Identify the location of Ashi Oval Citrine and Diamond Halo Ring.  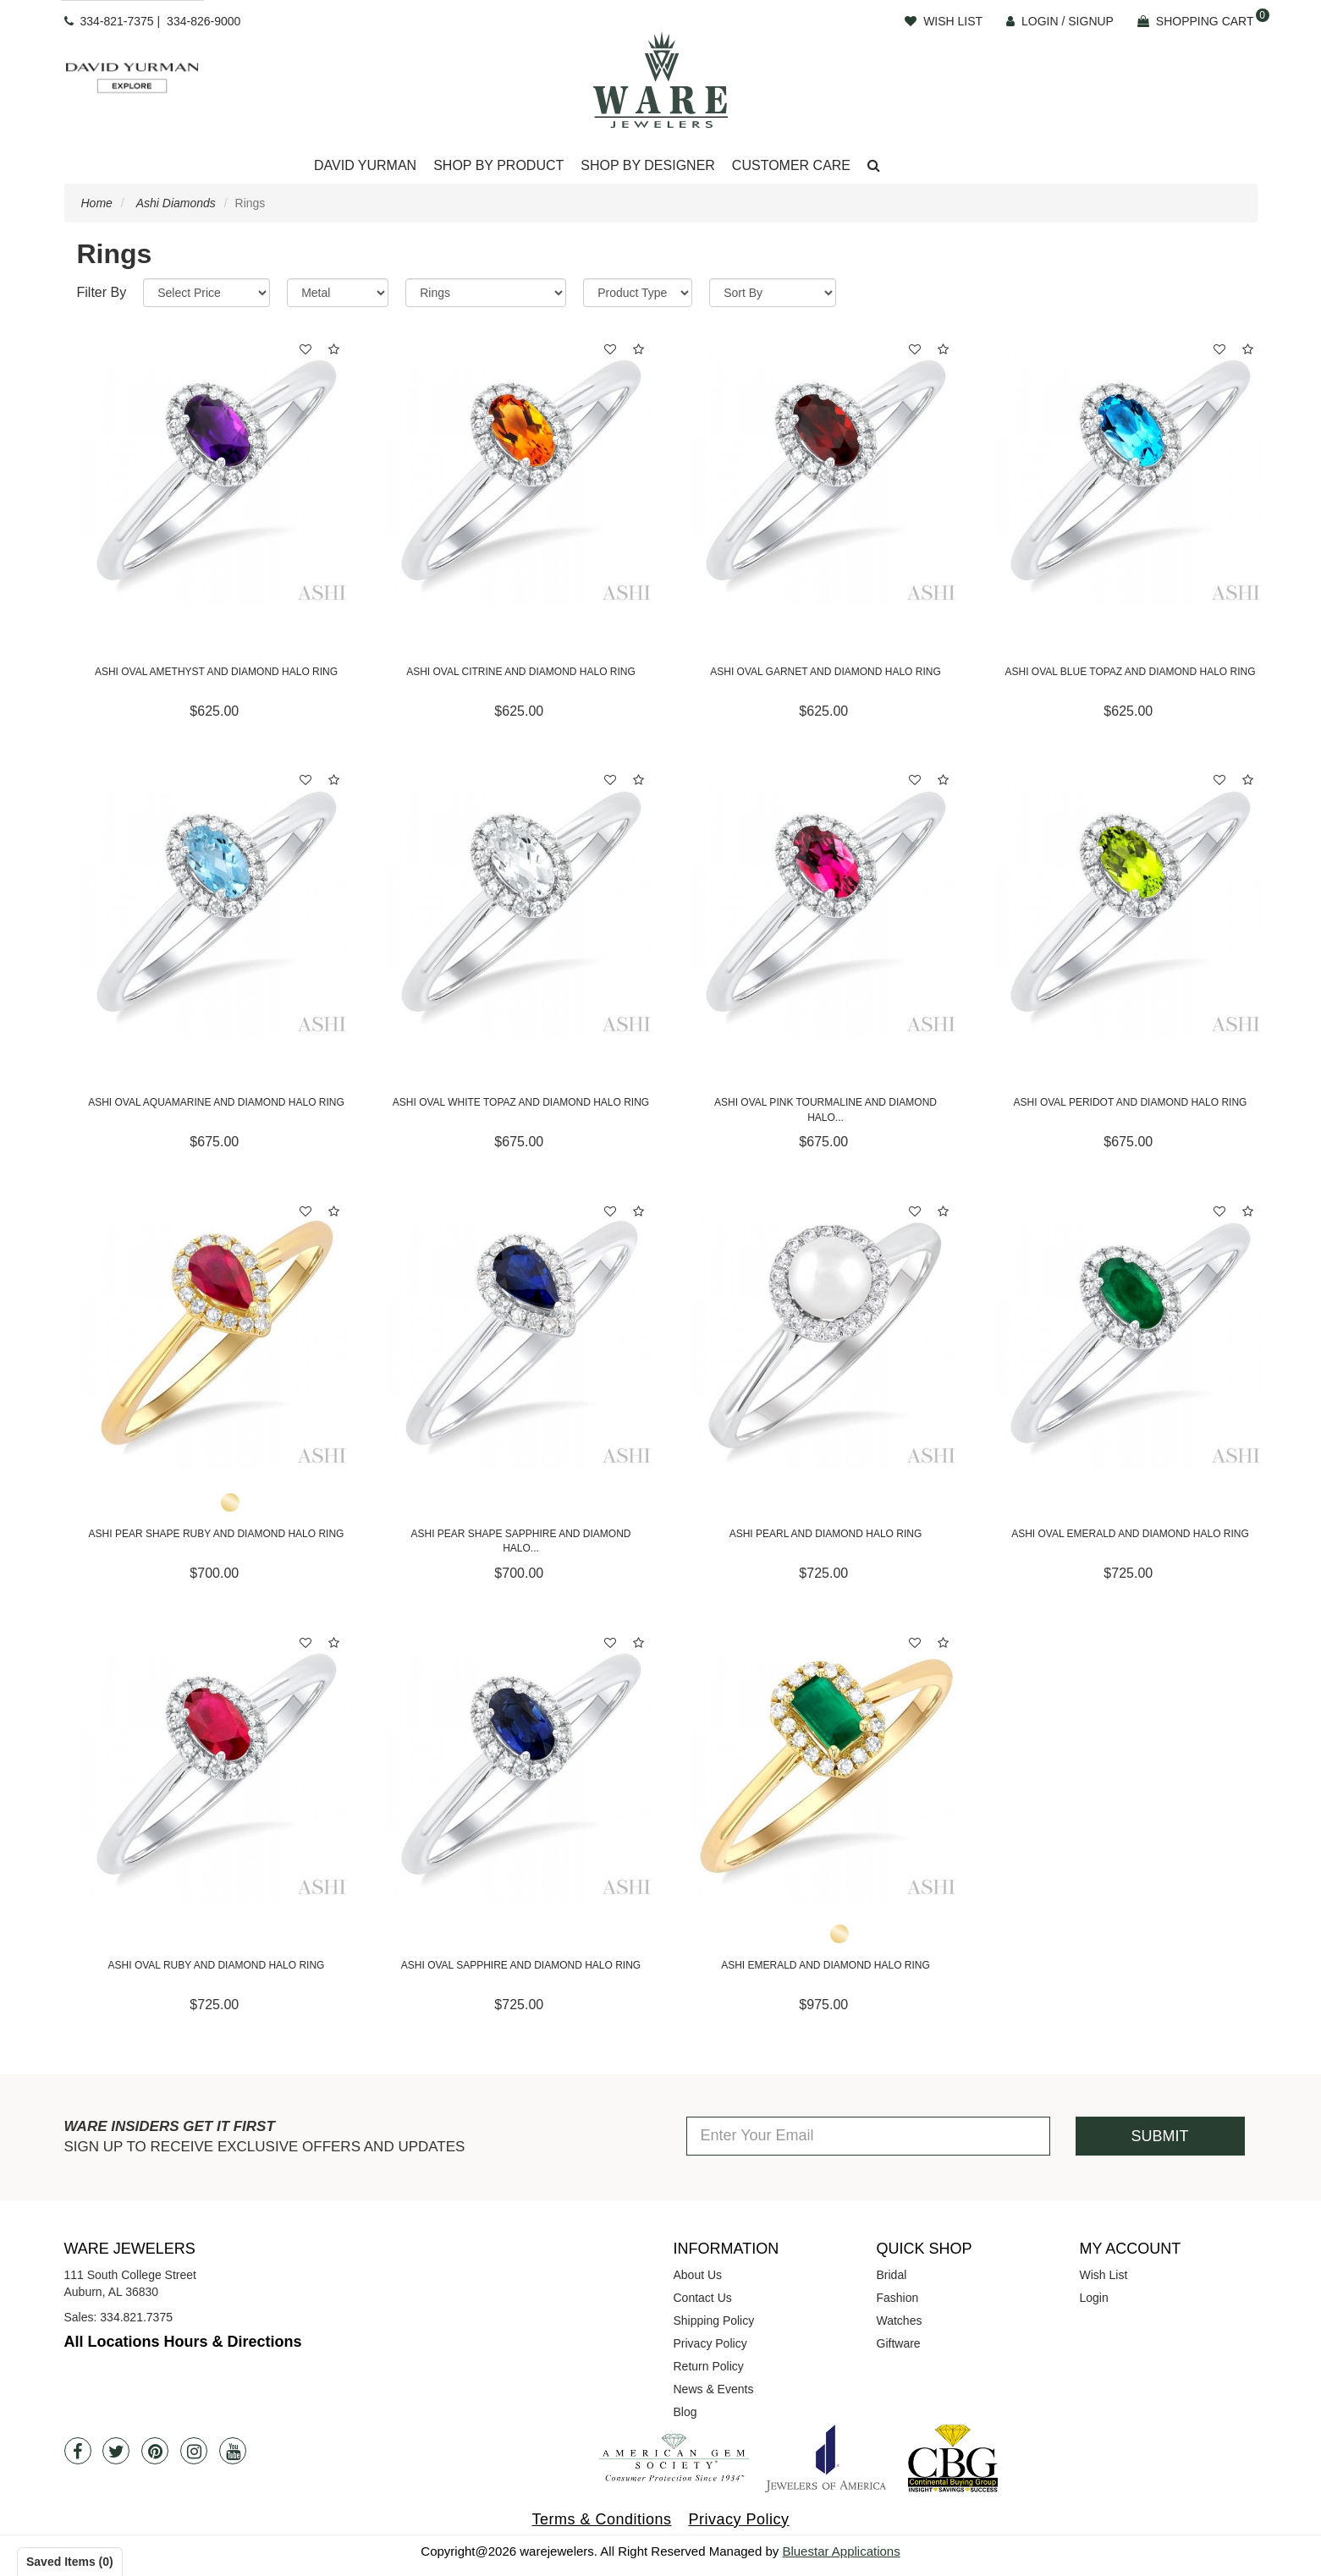
(521, 672).